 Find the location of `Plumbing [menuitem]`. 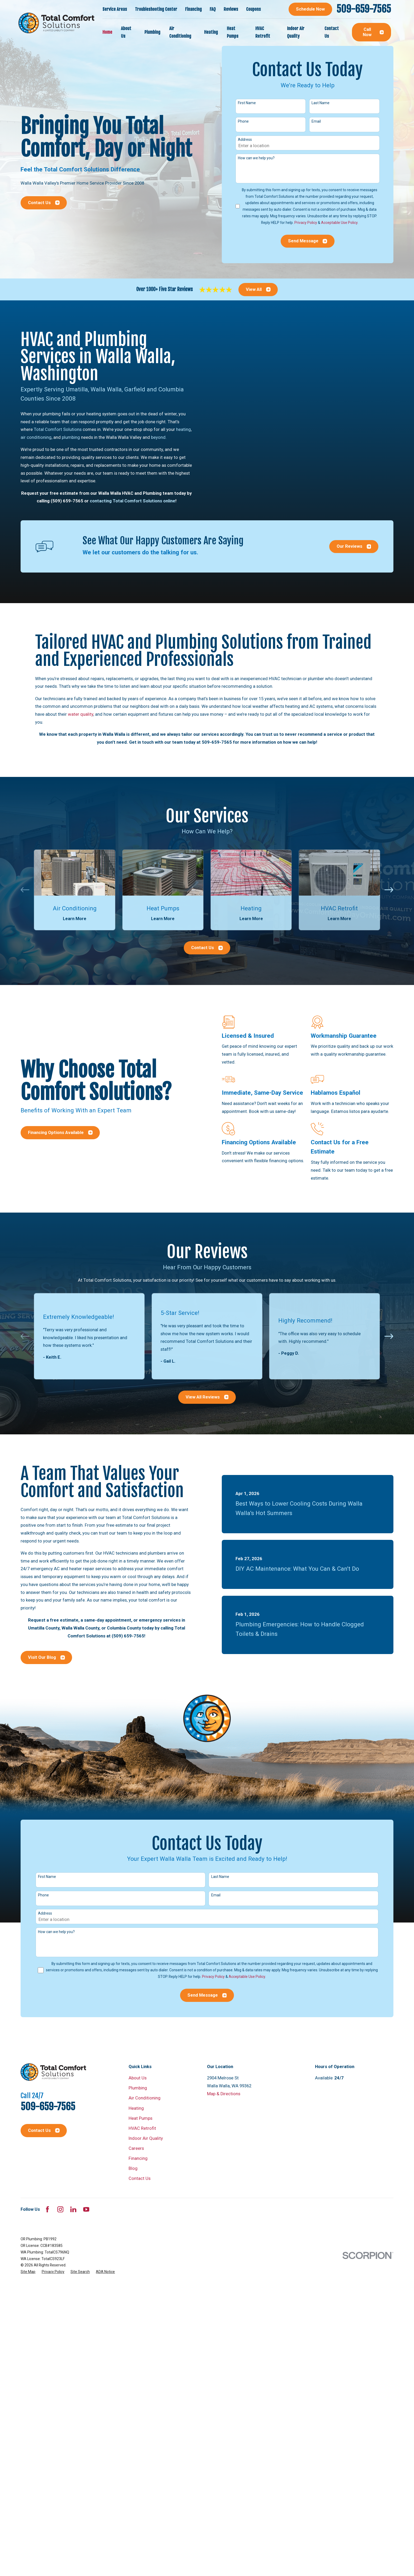

Plumbing [menuitem] is located at coordinates (152, 32).